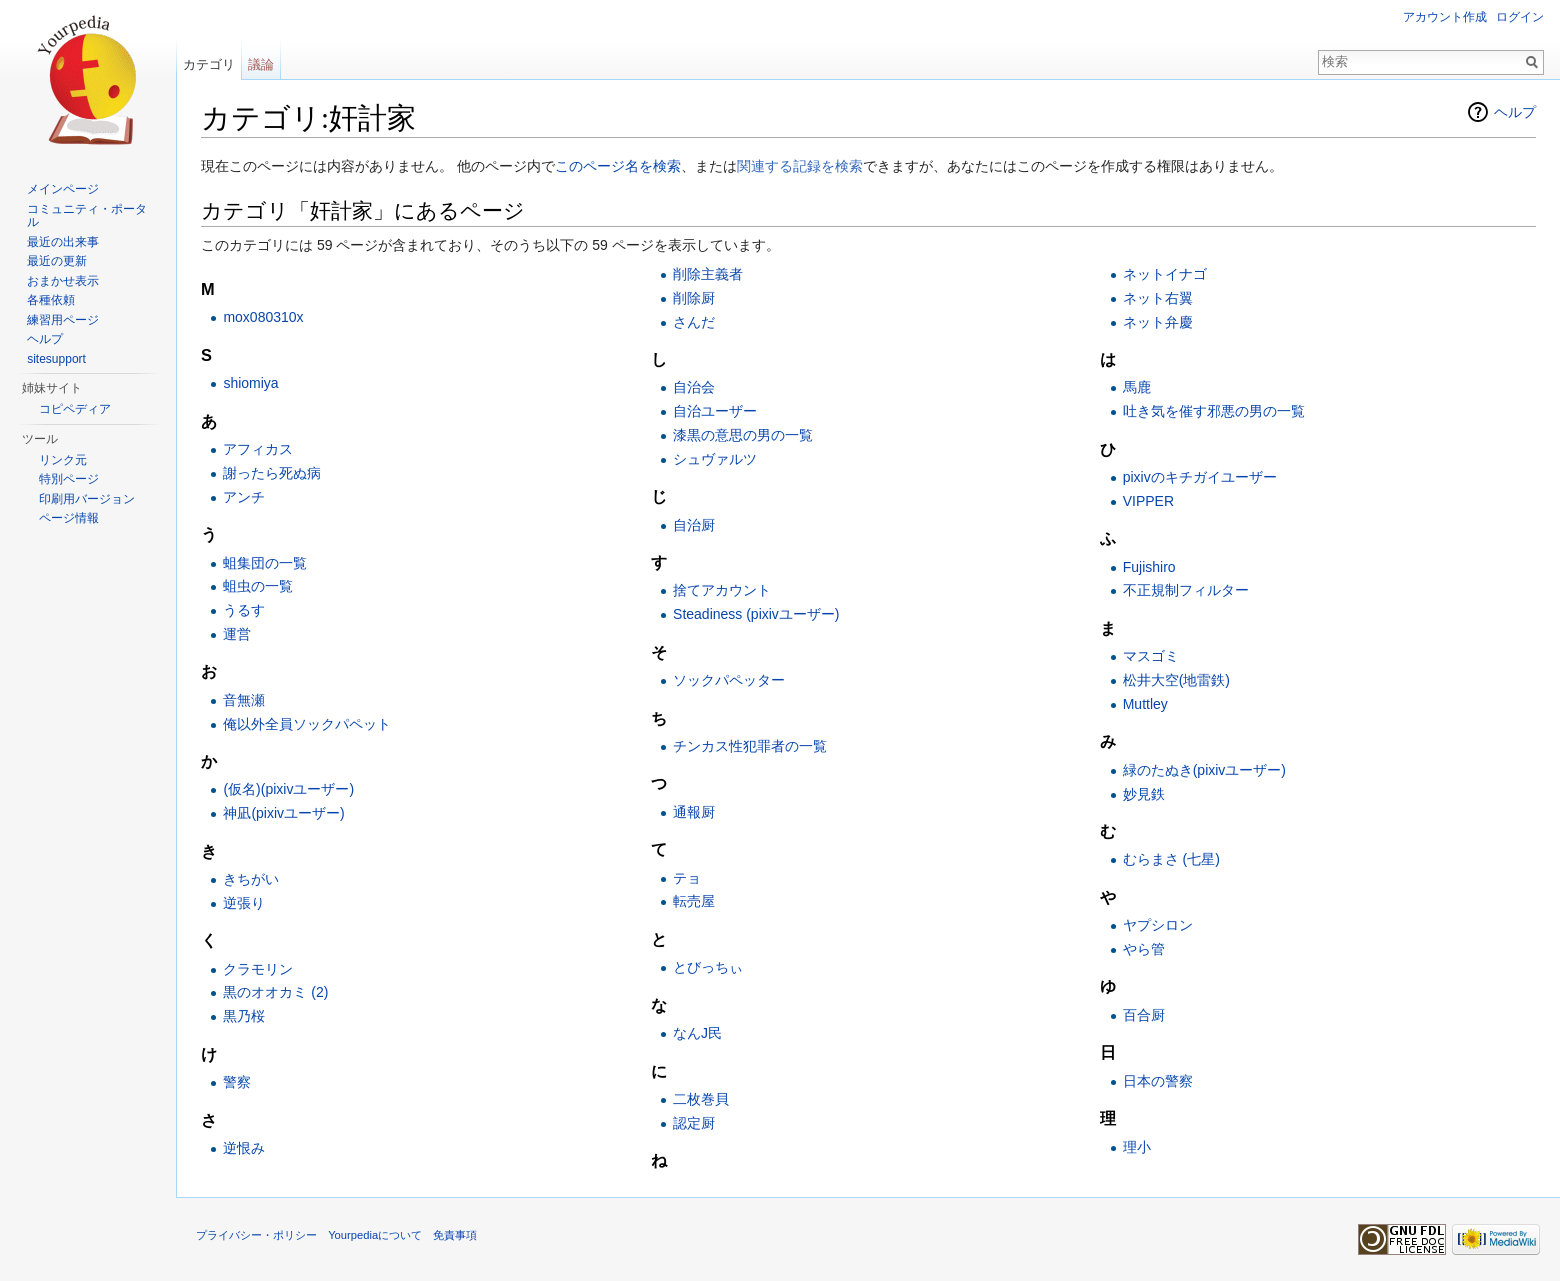  I want to click on ログイン, so click(1520, 17).